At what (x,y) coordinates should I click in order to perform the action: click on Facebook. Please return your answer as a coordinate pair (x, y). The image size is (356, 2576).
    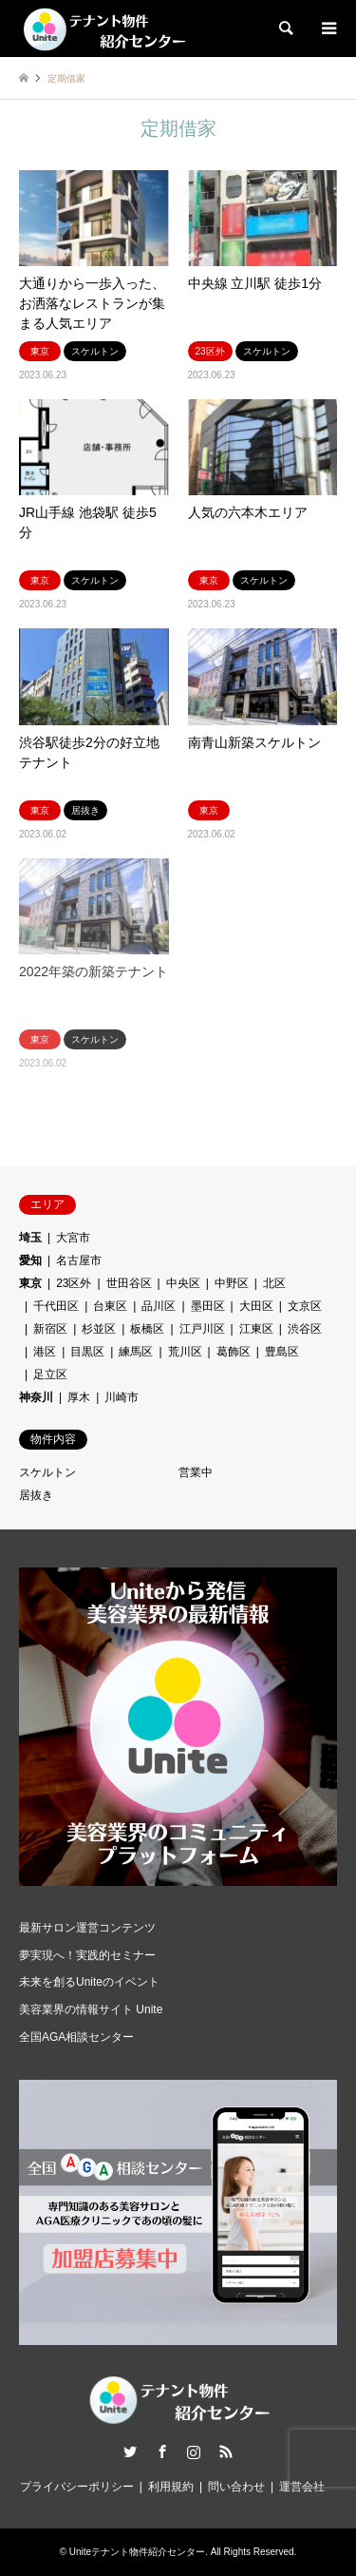
    Looking at the image, I should click on (162, 2451).